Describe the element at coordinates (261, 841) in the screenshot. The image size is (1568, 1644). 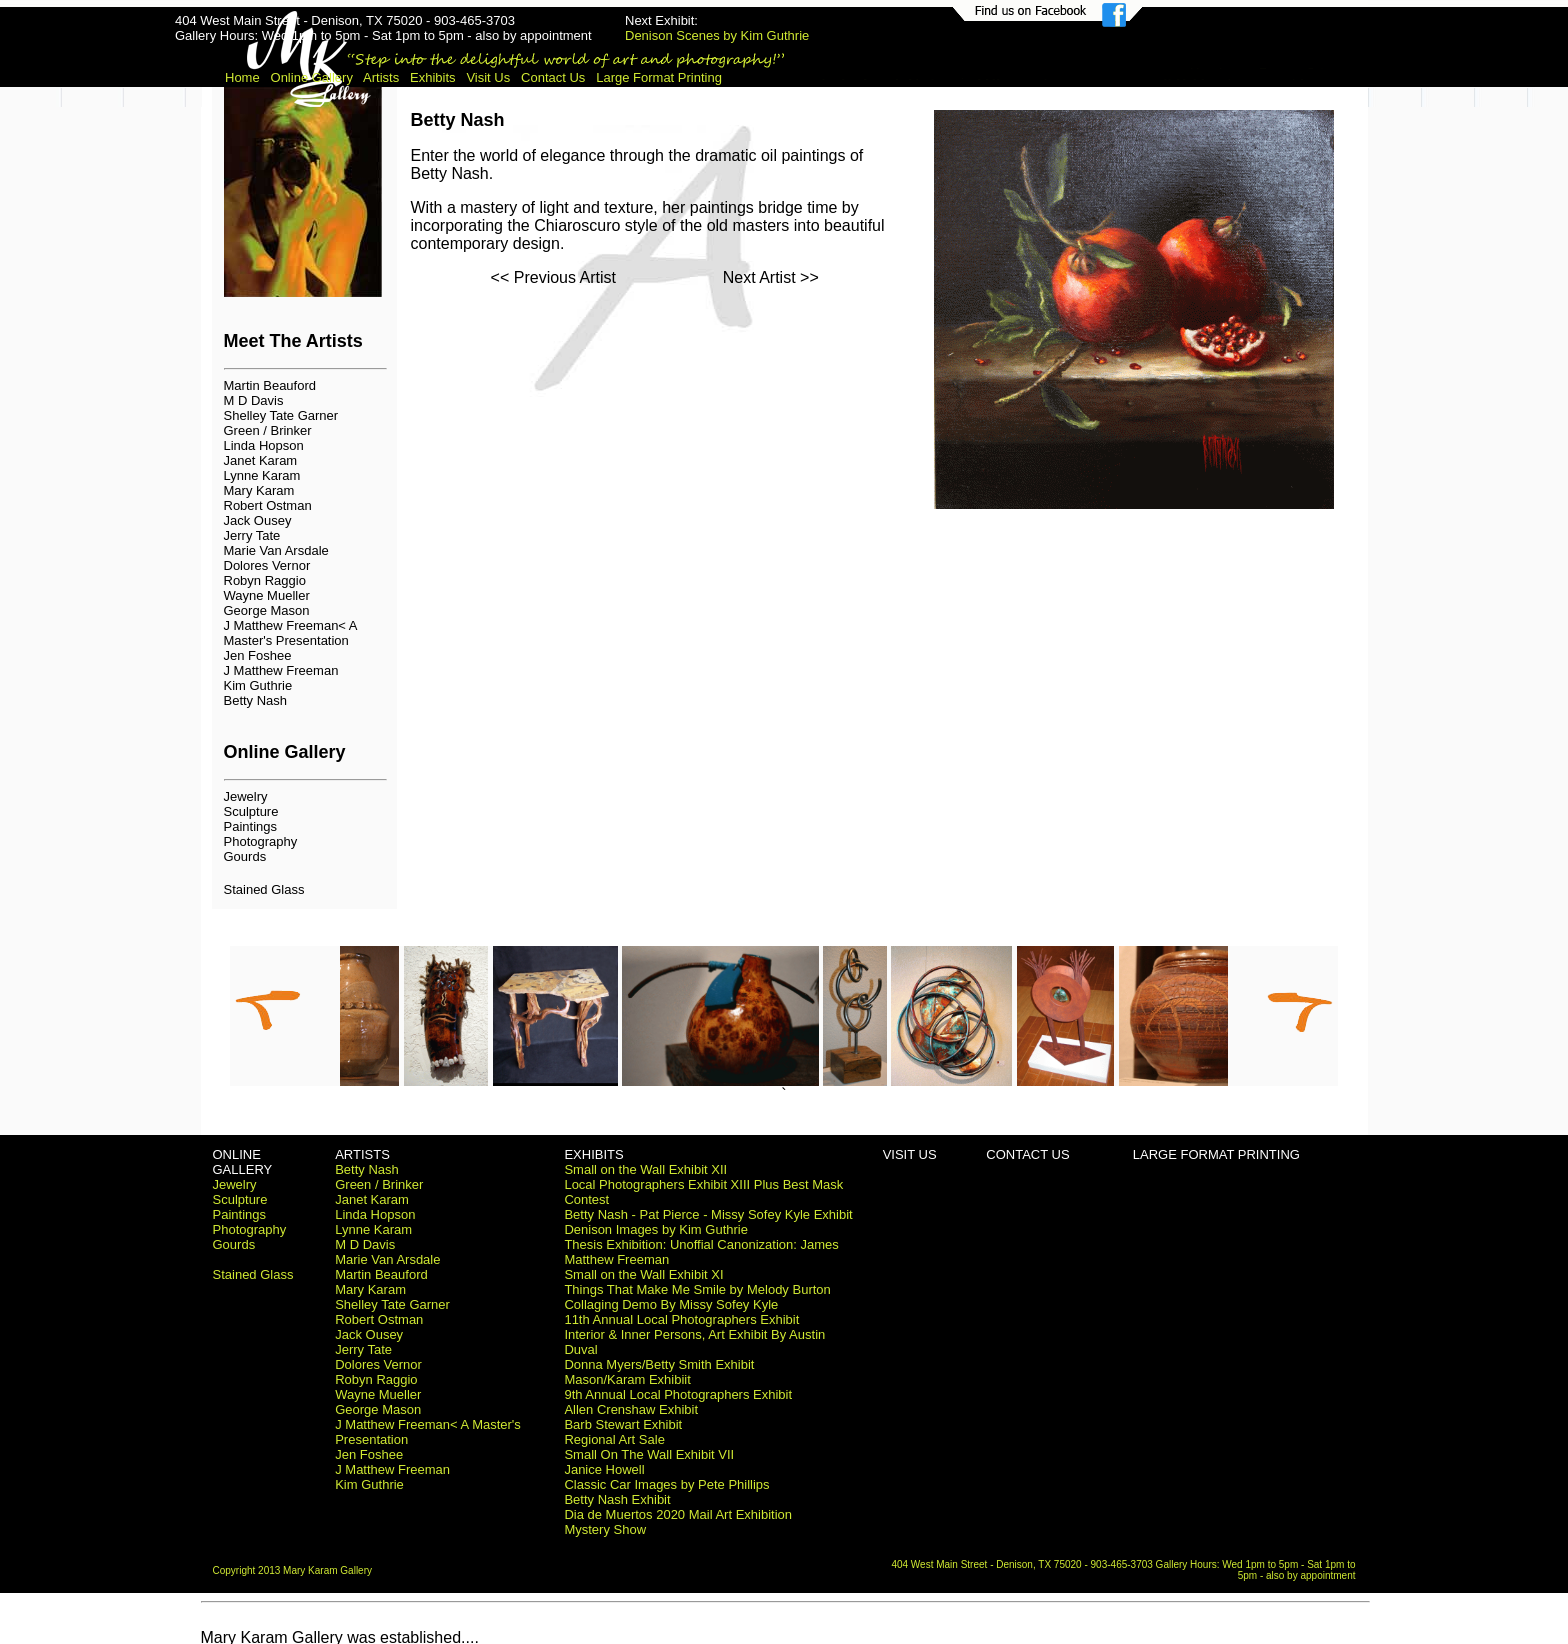
I see `Photography` at that location.